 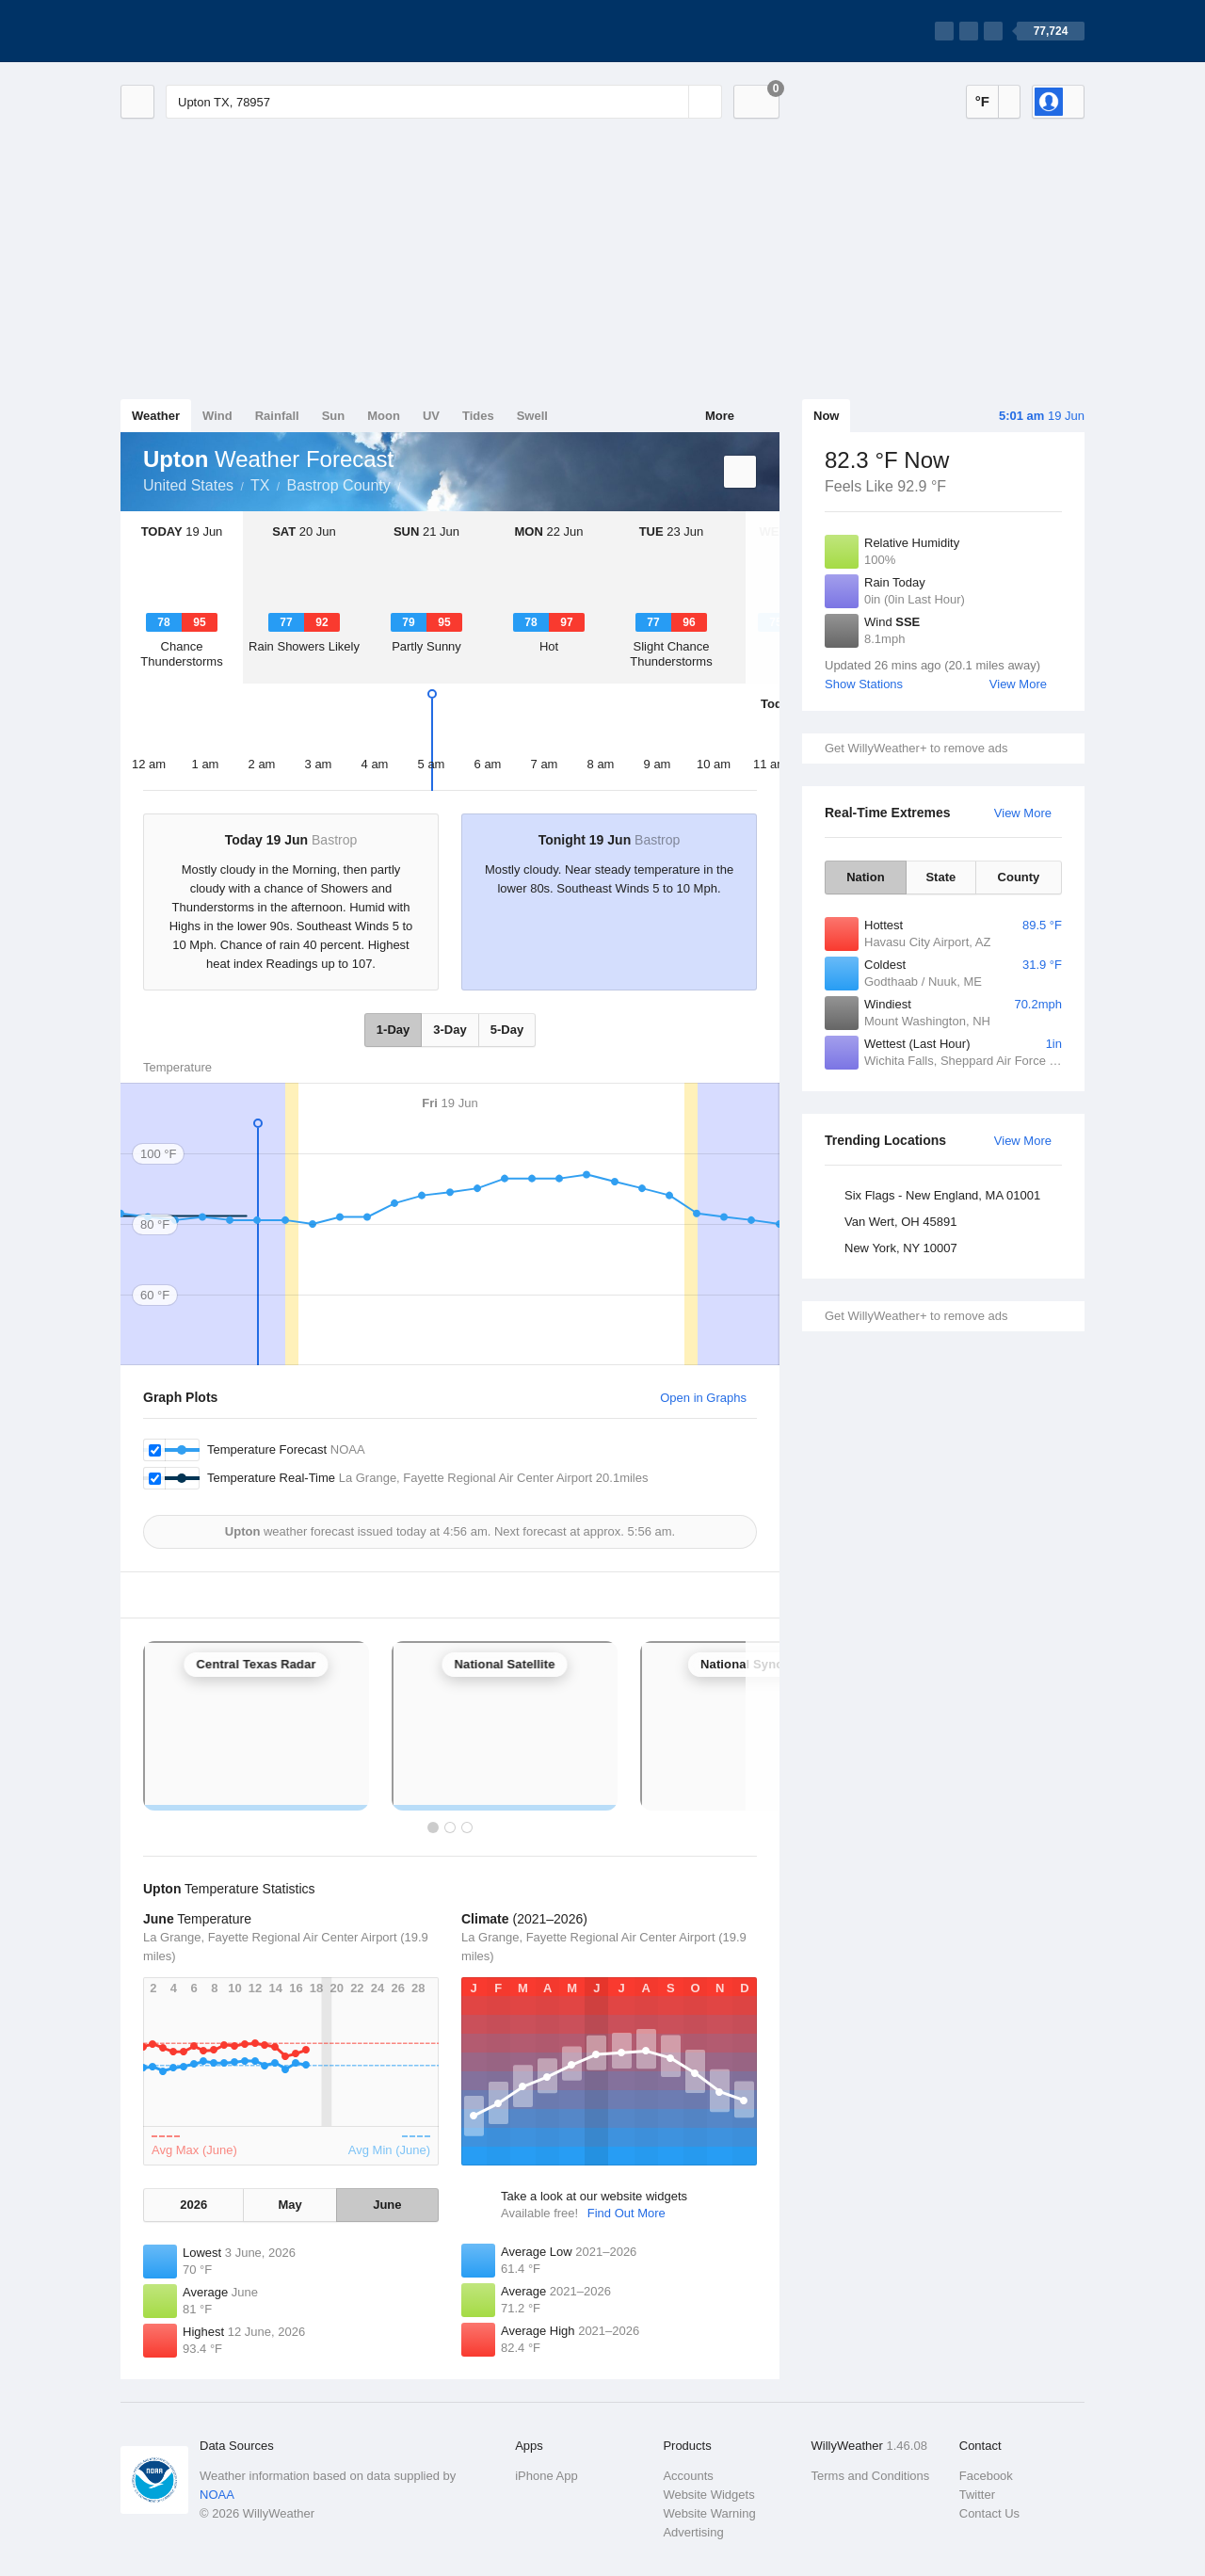 I want to click on Get WillyWeather+ to remove ads, so click(x=916, y=748).